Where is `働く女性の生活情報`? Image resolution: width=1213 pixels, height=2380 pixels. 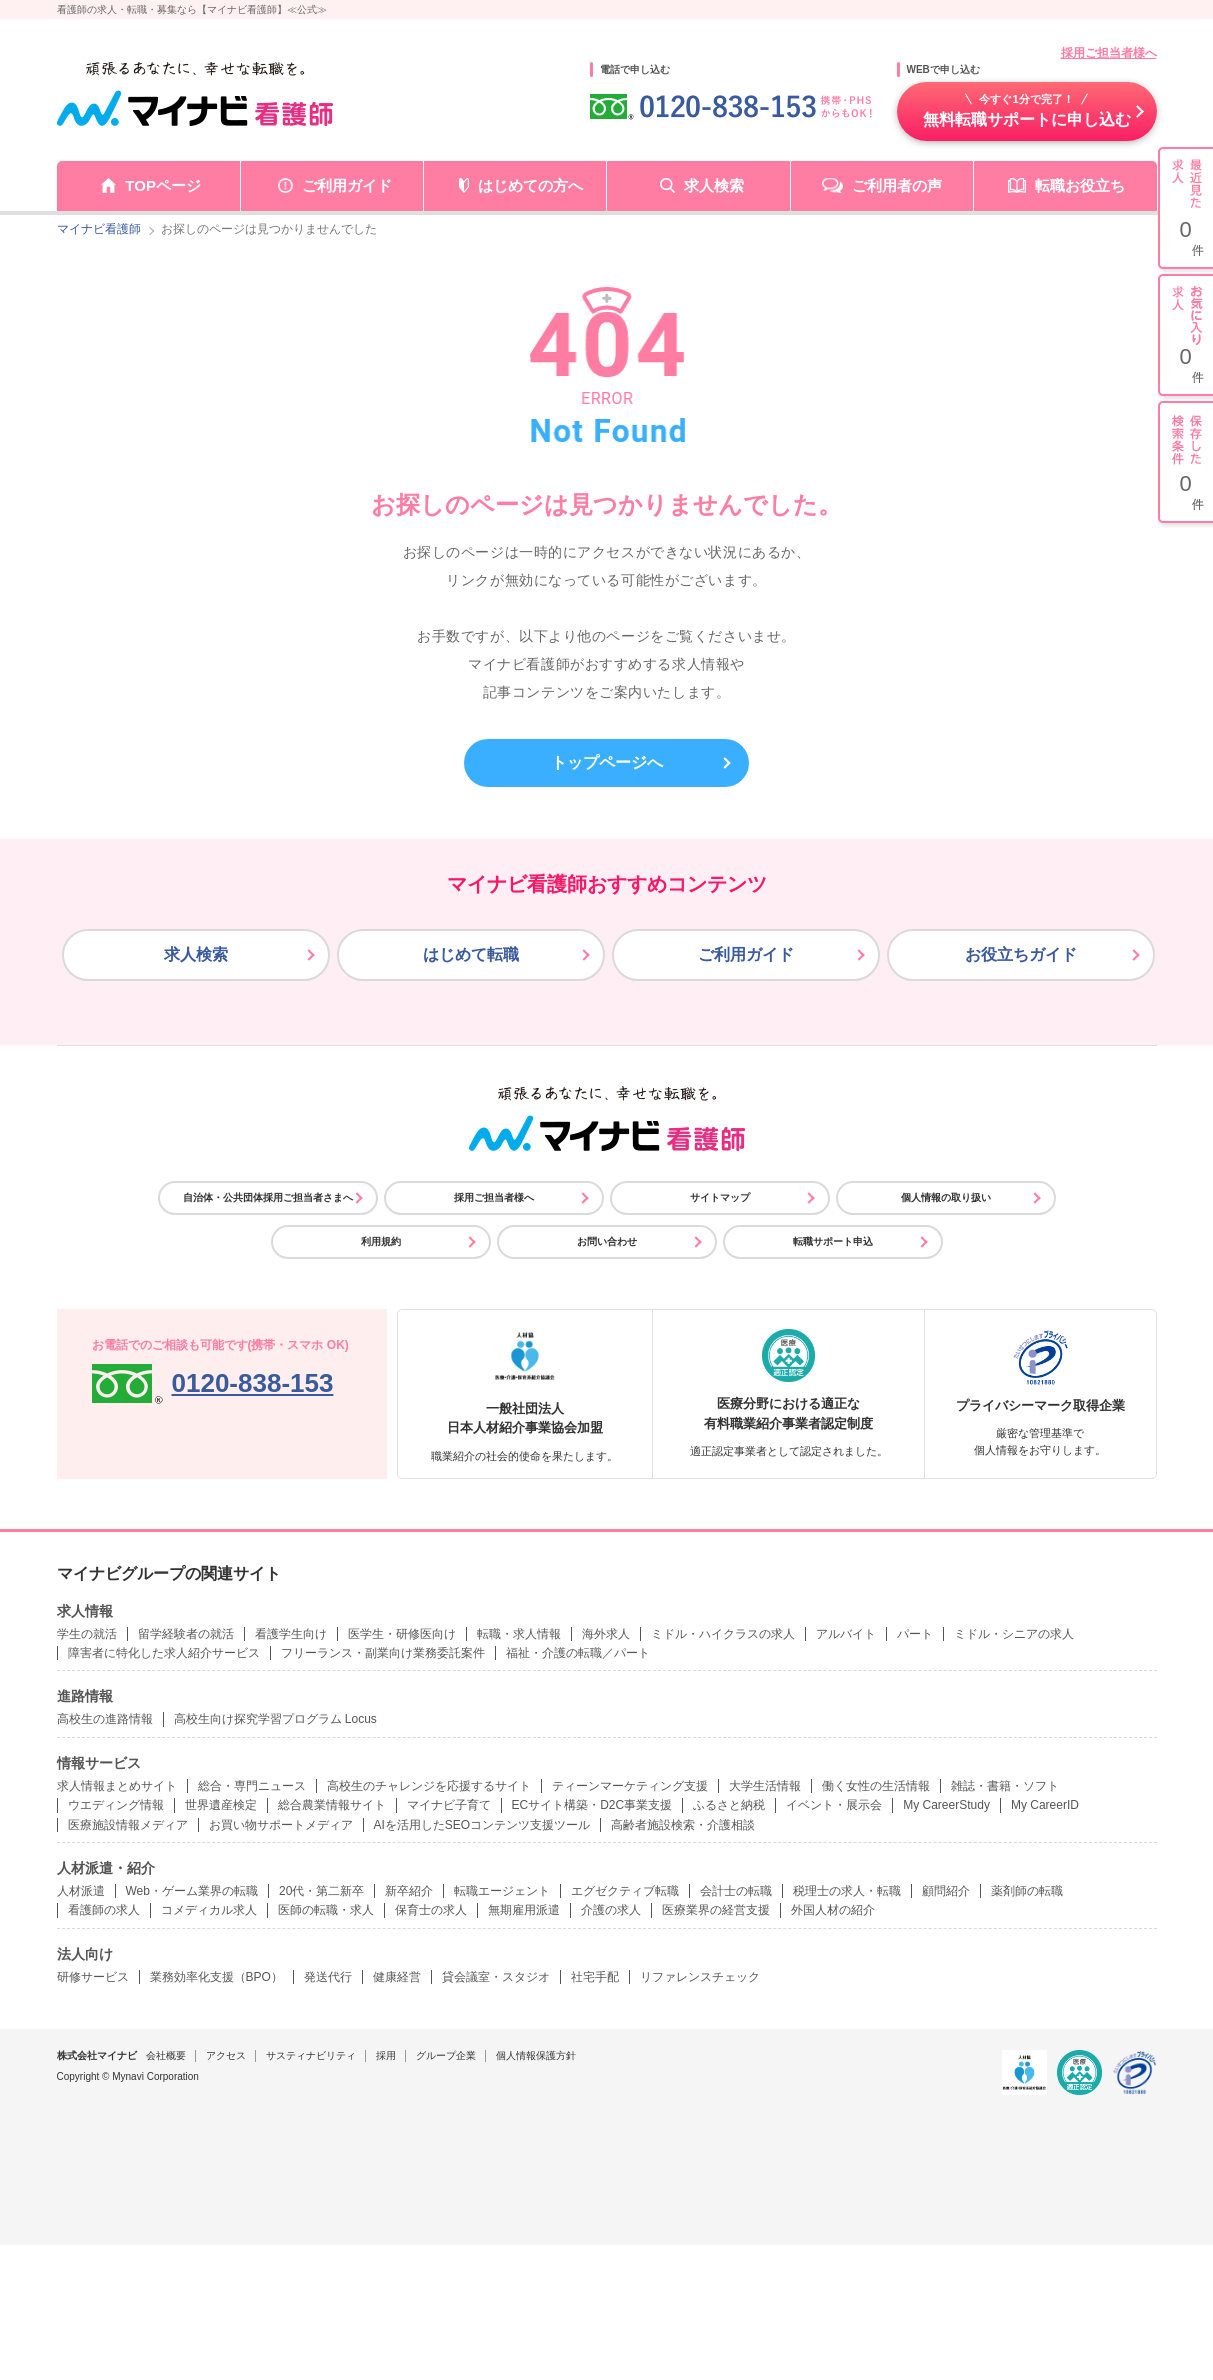 働く女性の生活情報 is located at coordinates (876, 1786).